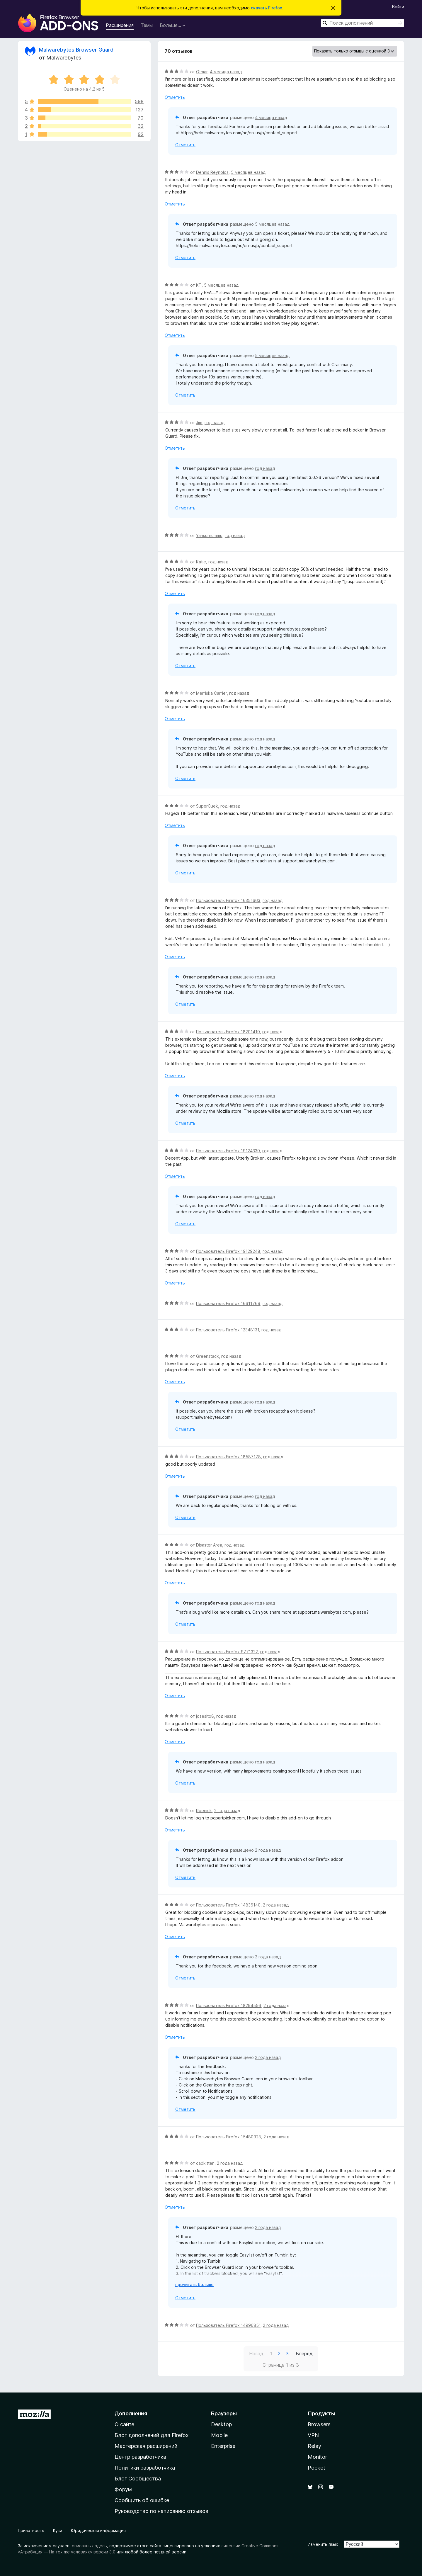 The height and width of the screenshot is (2576, 422). I want to click on Приватность, so click(31, 2530).